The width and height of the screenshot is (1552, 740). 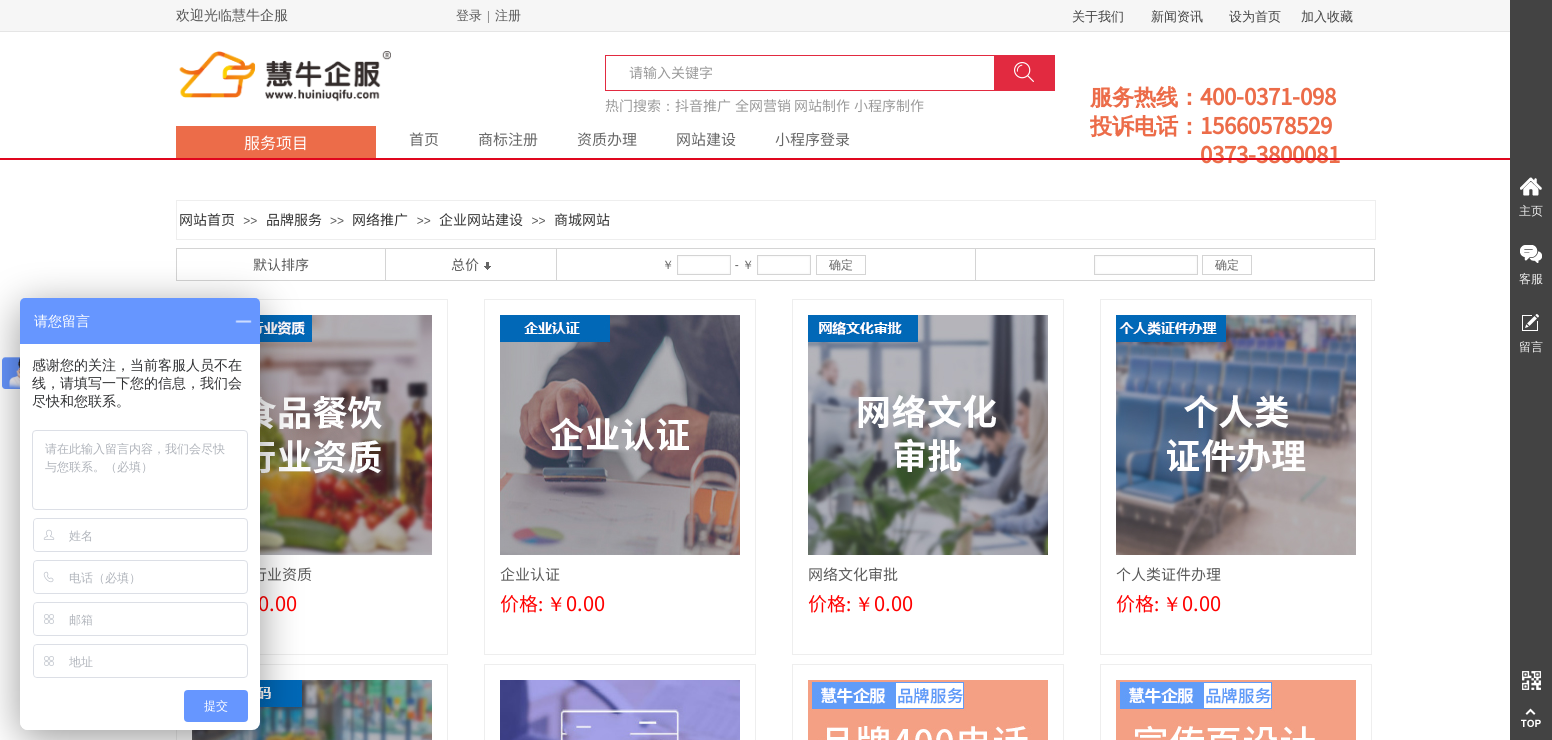 I want to click on 加入收藏, so click(x=1327, y=16).